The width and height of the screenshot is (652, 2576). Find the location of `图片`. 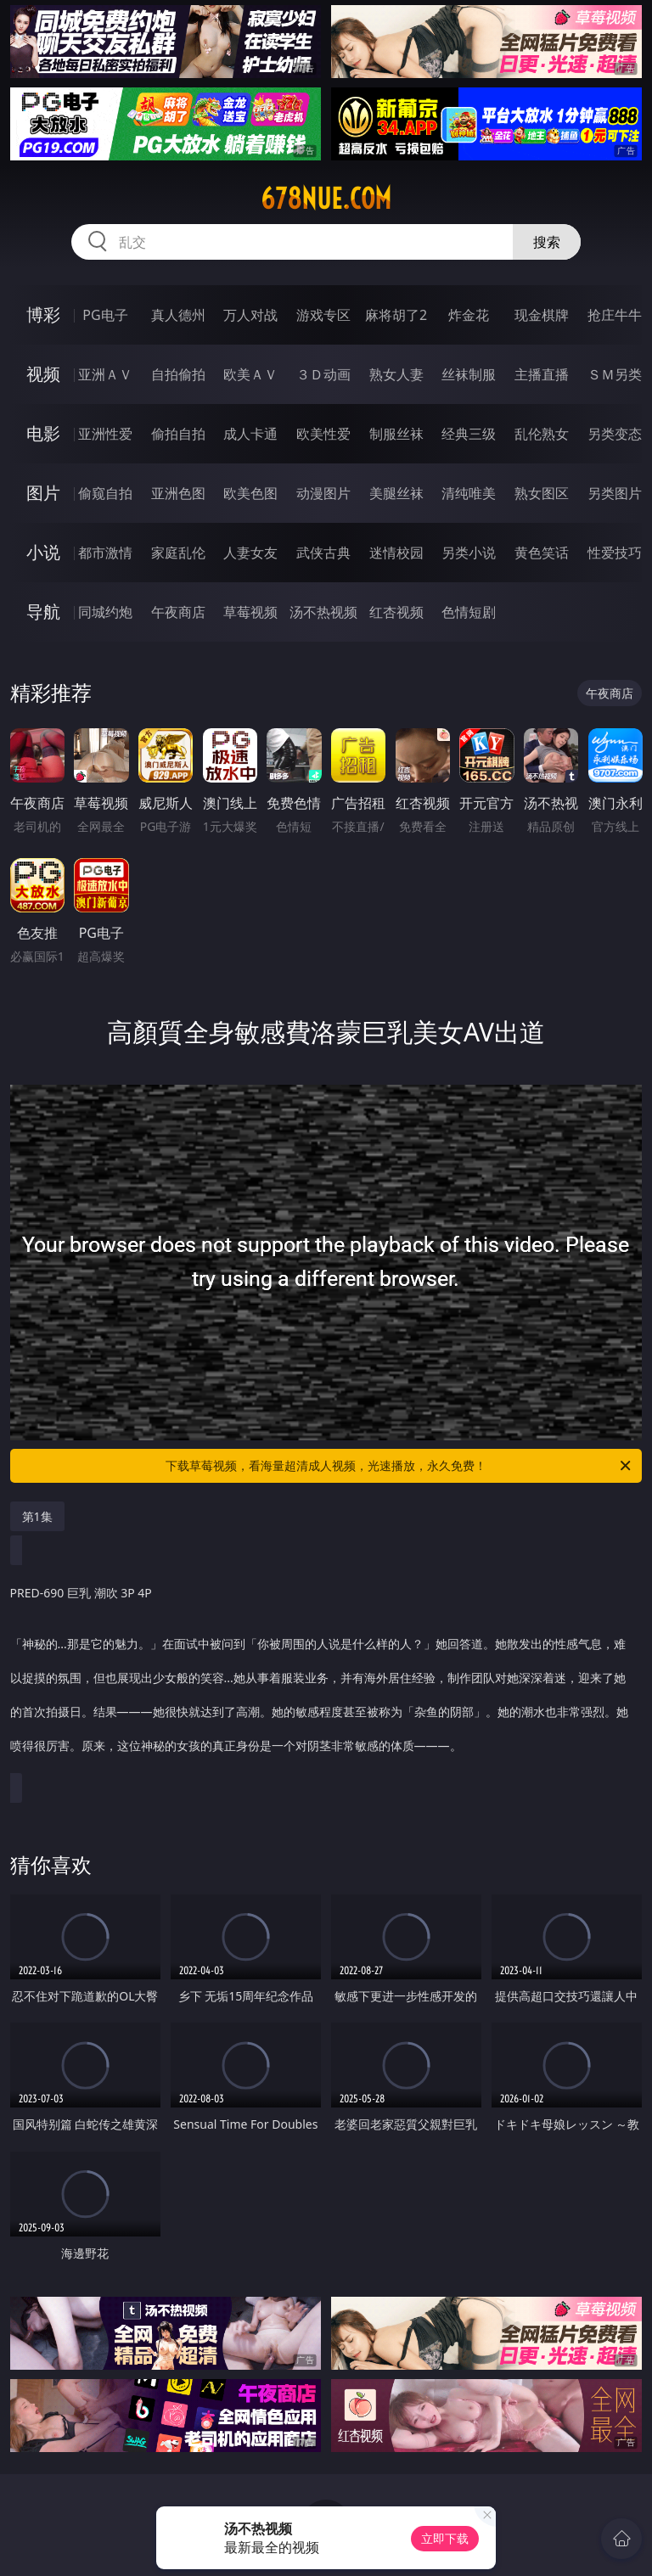

图片 is located at coordinates (43, 492).